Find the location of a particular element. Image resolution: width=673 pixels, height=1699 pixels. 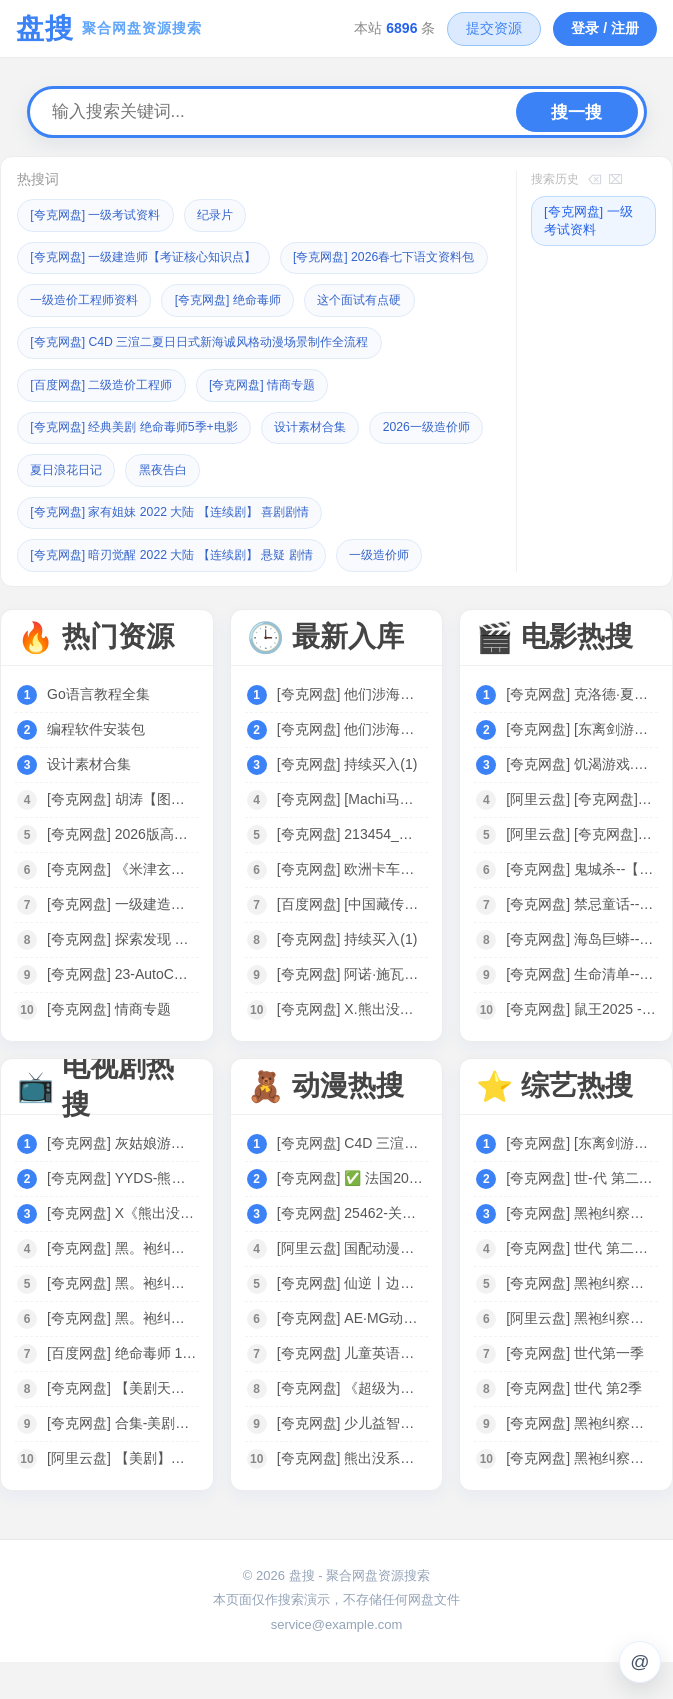

[夸克网盘] 黑。袍纠。察。队S01-S04[2024美剧]4K 全8集 is located at coordinates (122, 1355).